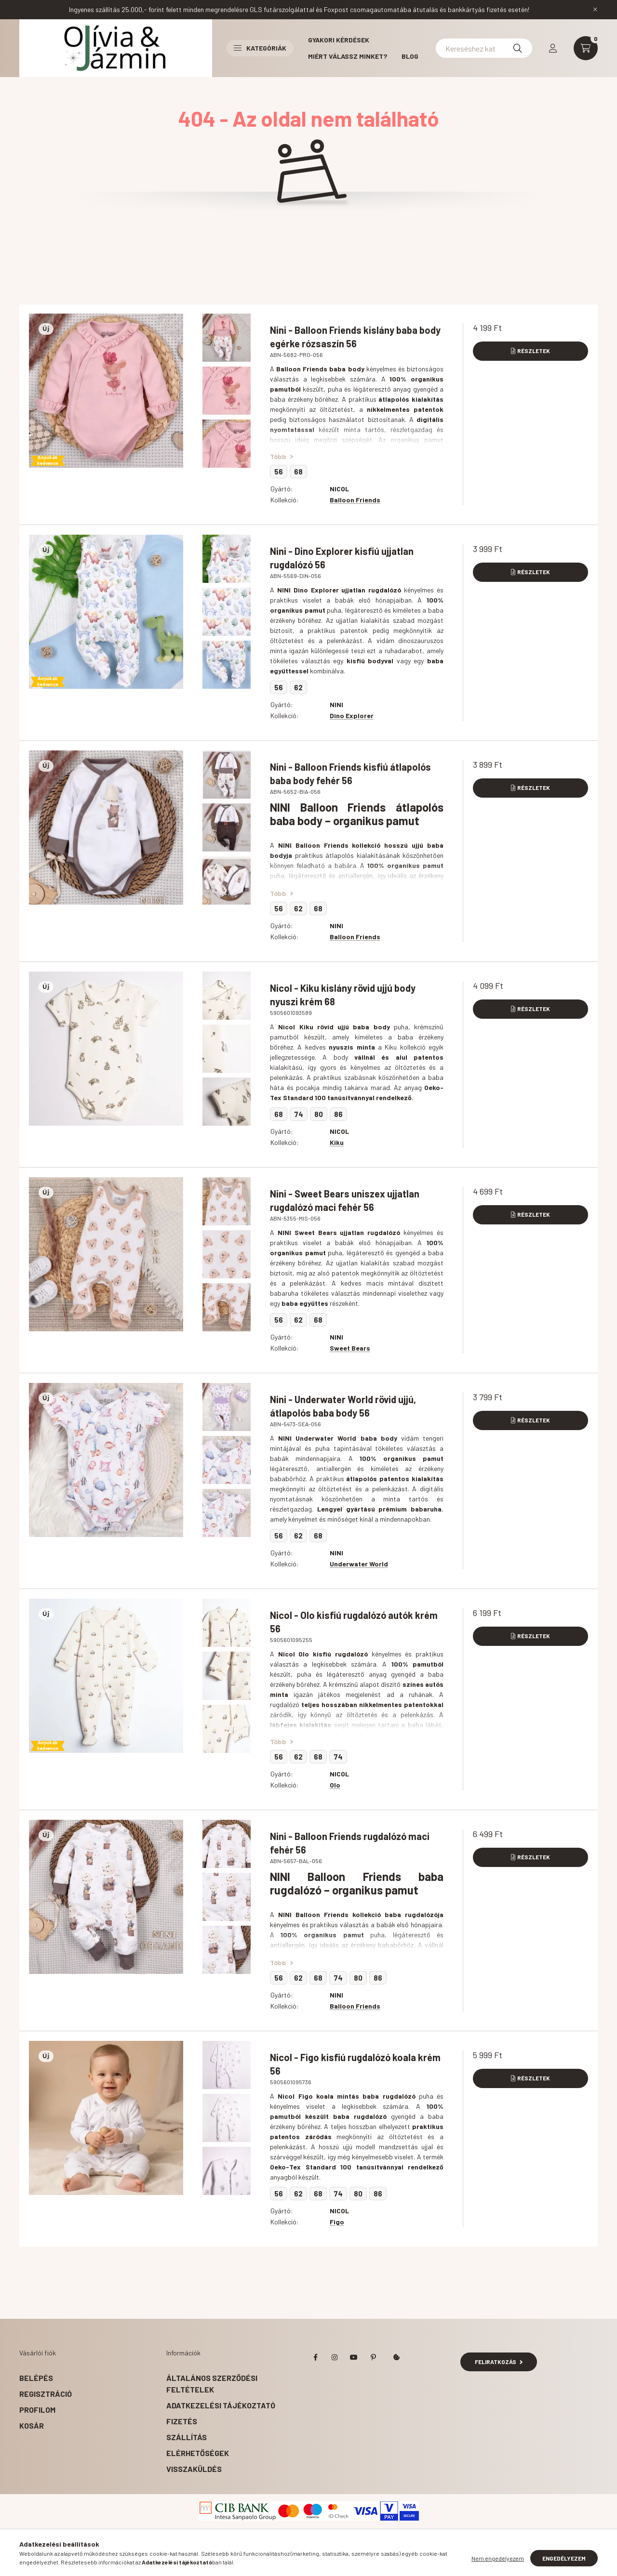 This screenshot has width=617, height=2576. What do you see at coordinates (186, 2437) in the screenshot?
I see `Szállítás` at bounding box center [186, 2437].